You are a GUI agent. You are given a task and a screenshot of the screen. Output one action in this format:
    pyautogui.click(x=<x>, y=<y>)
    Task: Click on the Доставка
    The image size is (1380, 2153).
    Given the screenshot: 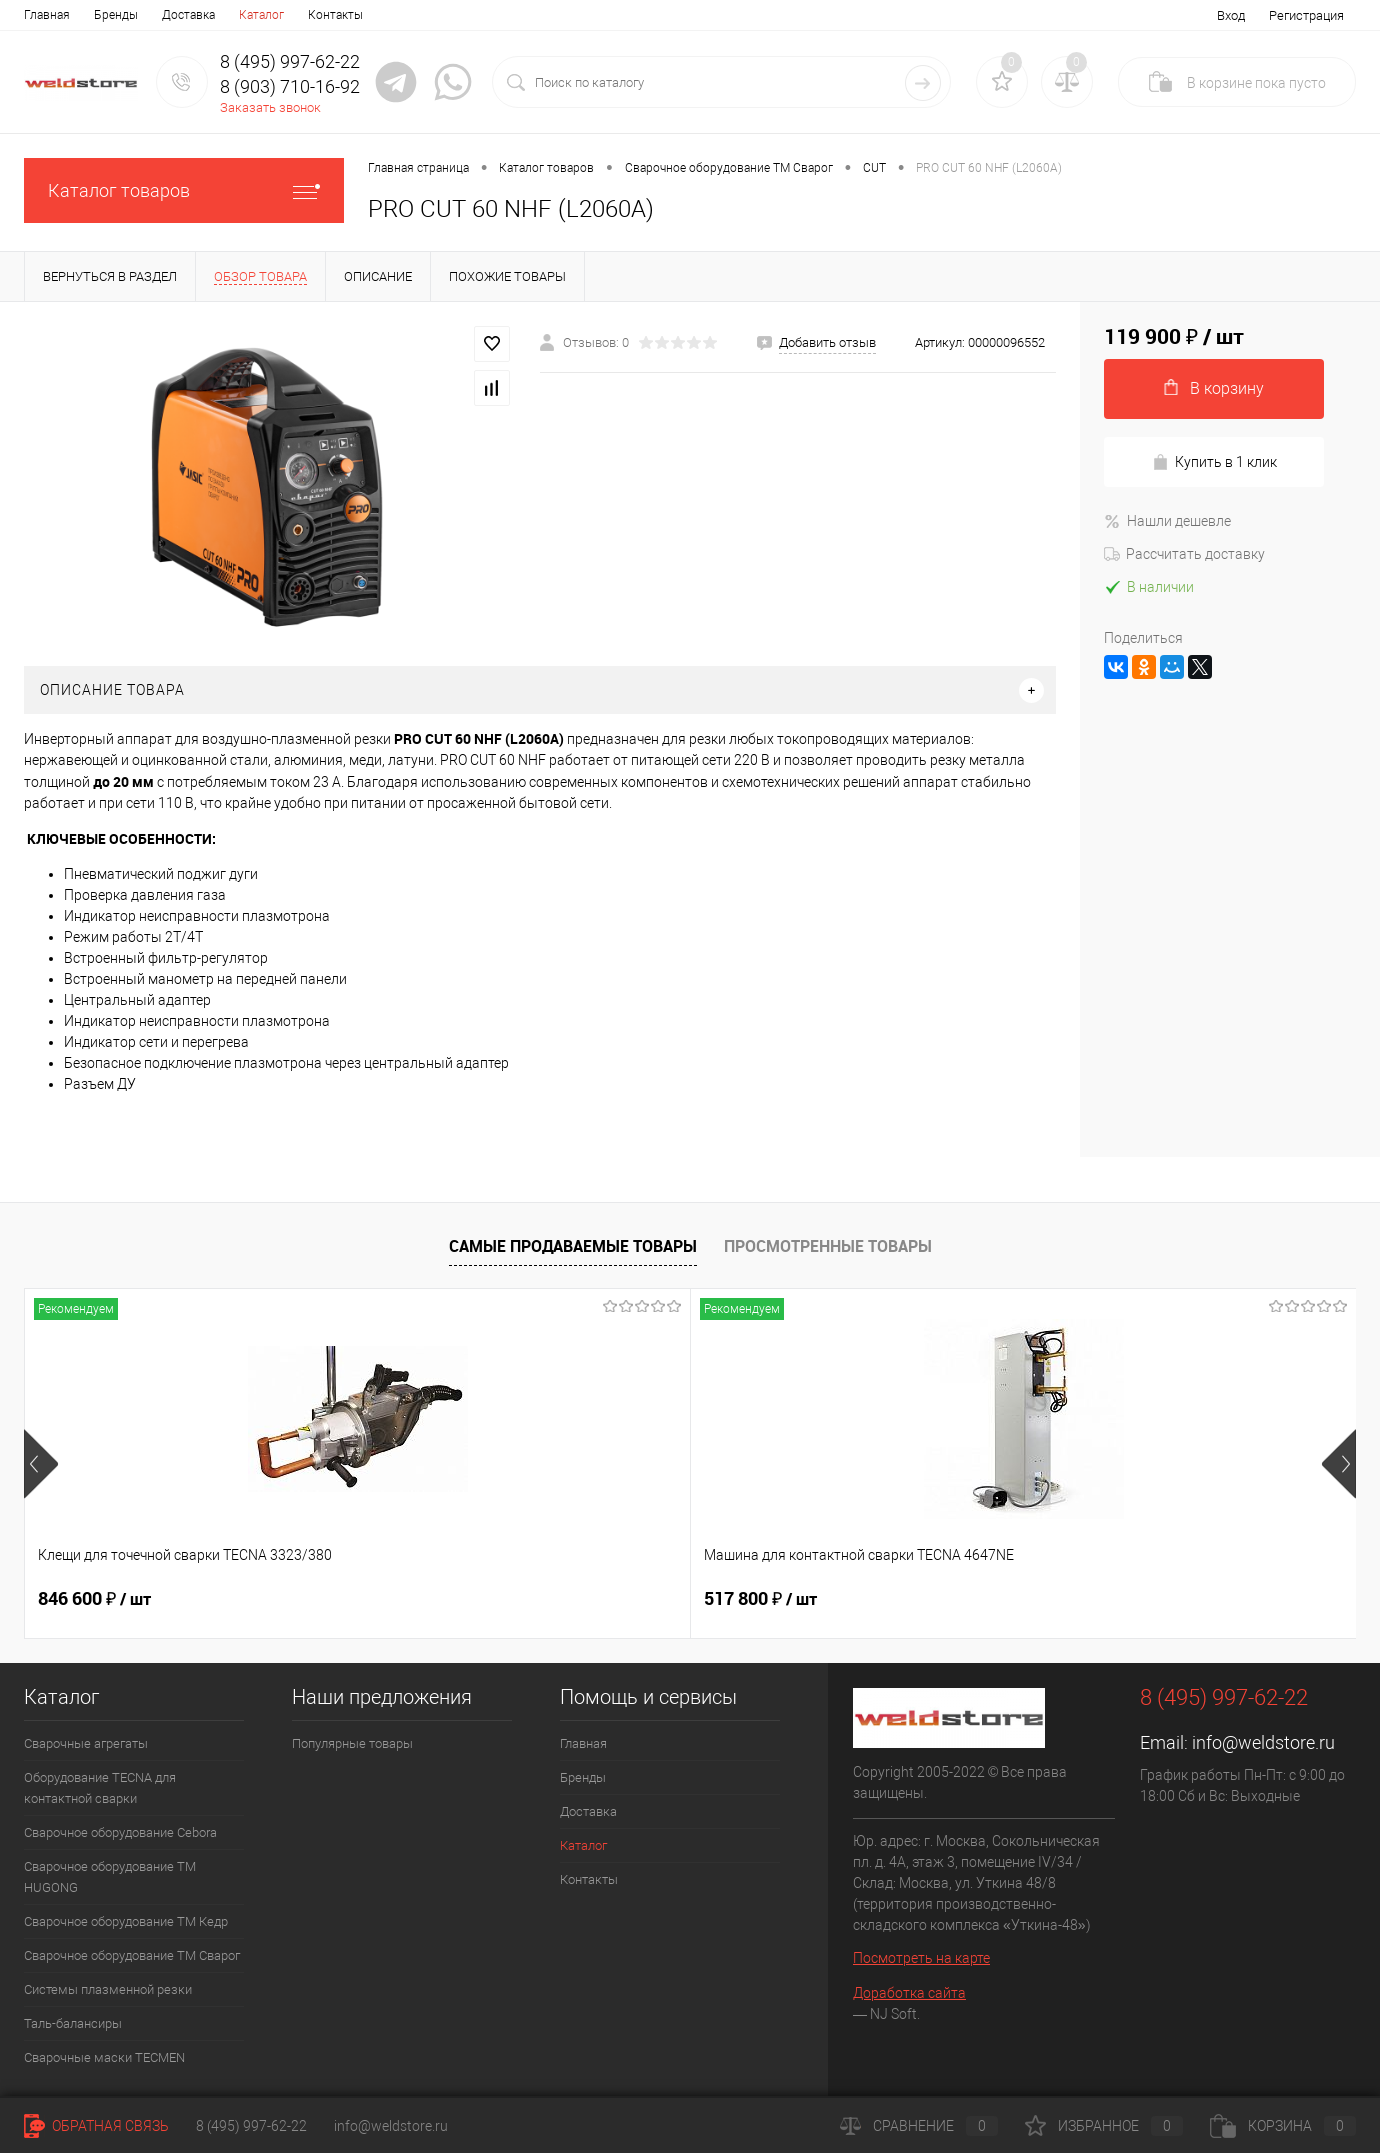 What is the action you would take?
    pyautogui.click(x=188, y=15)
    